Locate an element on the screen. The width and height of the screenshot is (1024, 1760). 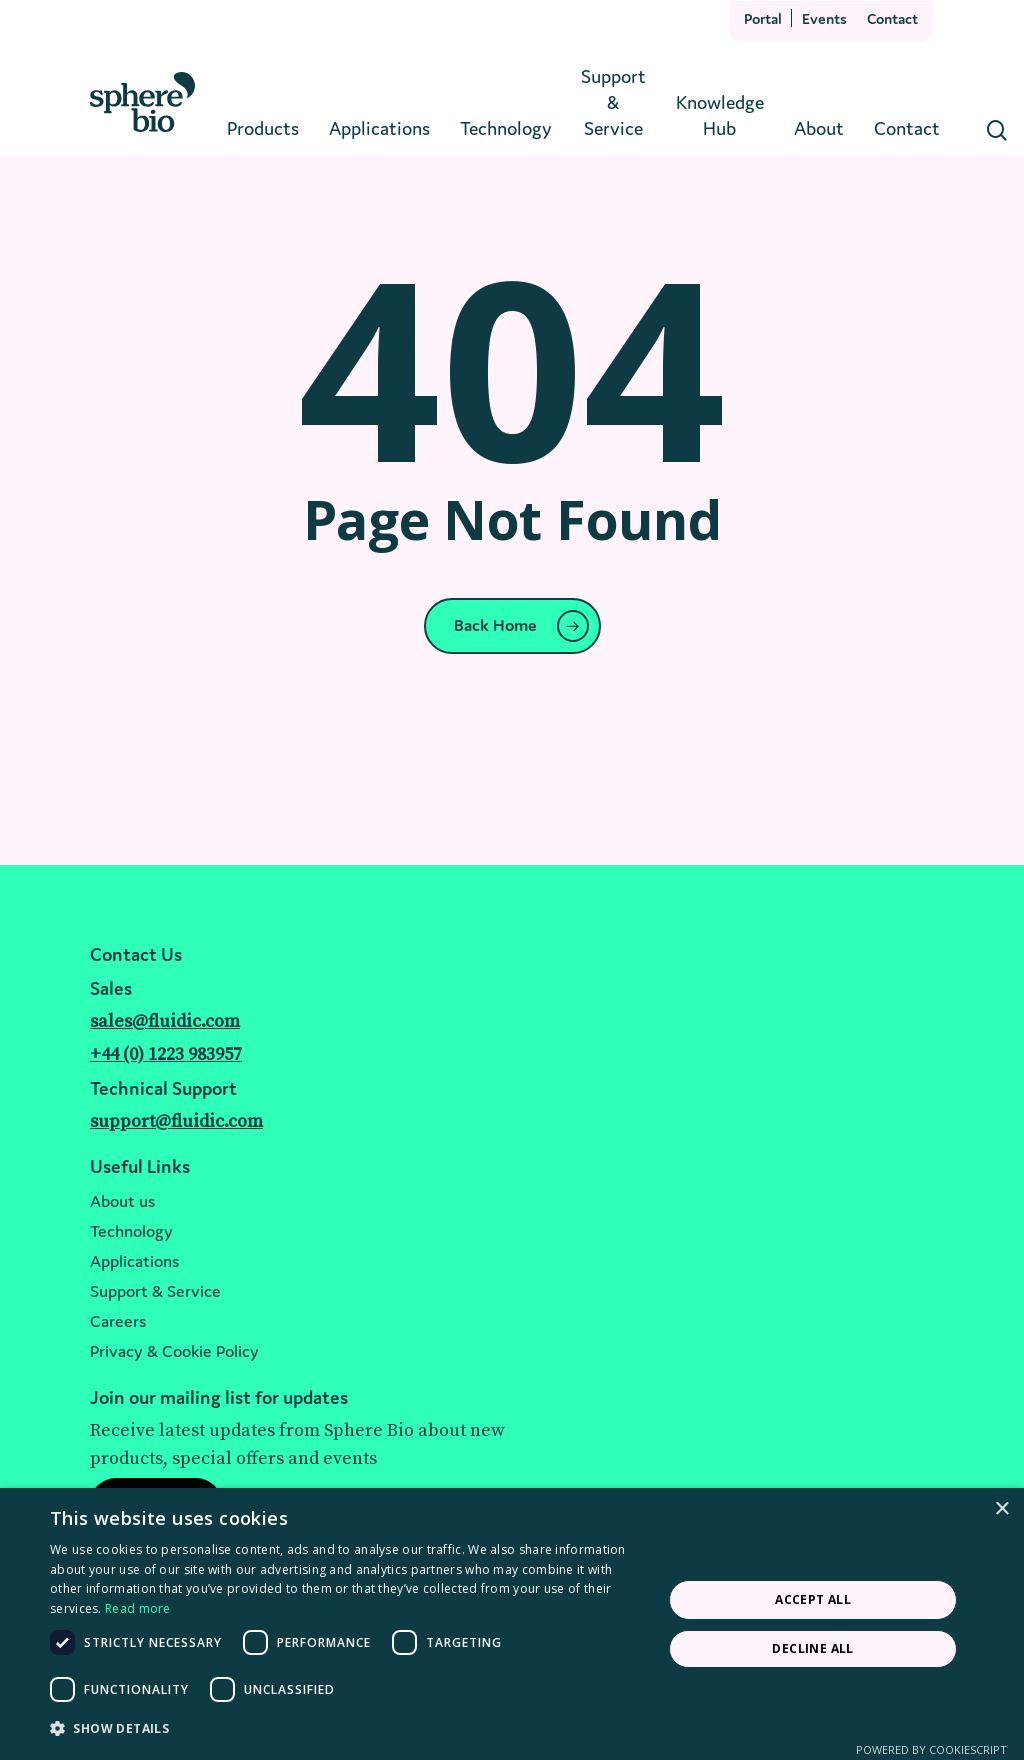
Decline all [button] is located at coordinates (812, 1648).